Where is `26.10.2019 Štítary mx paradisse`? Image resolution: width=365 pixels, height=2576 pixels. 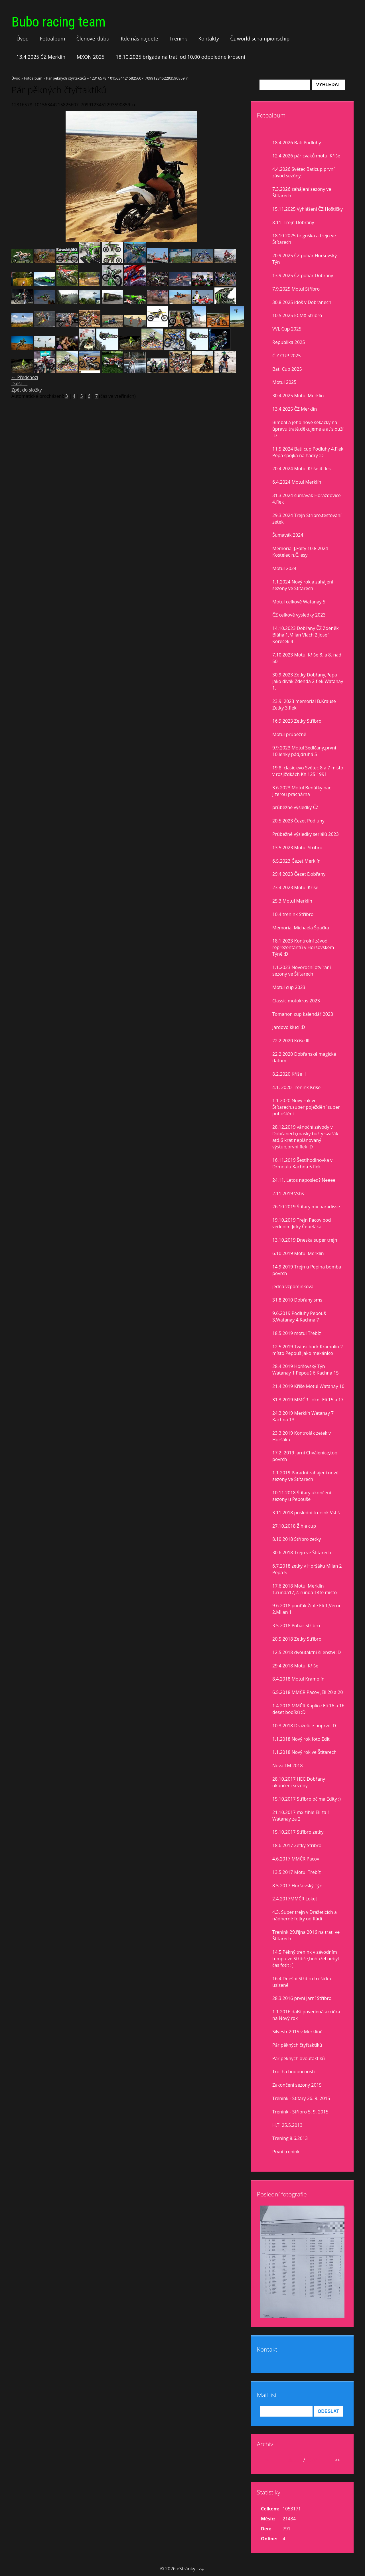
26.10.2019 Štítary mx paradisse is located at coordinates (306, 1206).